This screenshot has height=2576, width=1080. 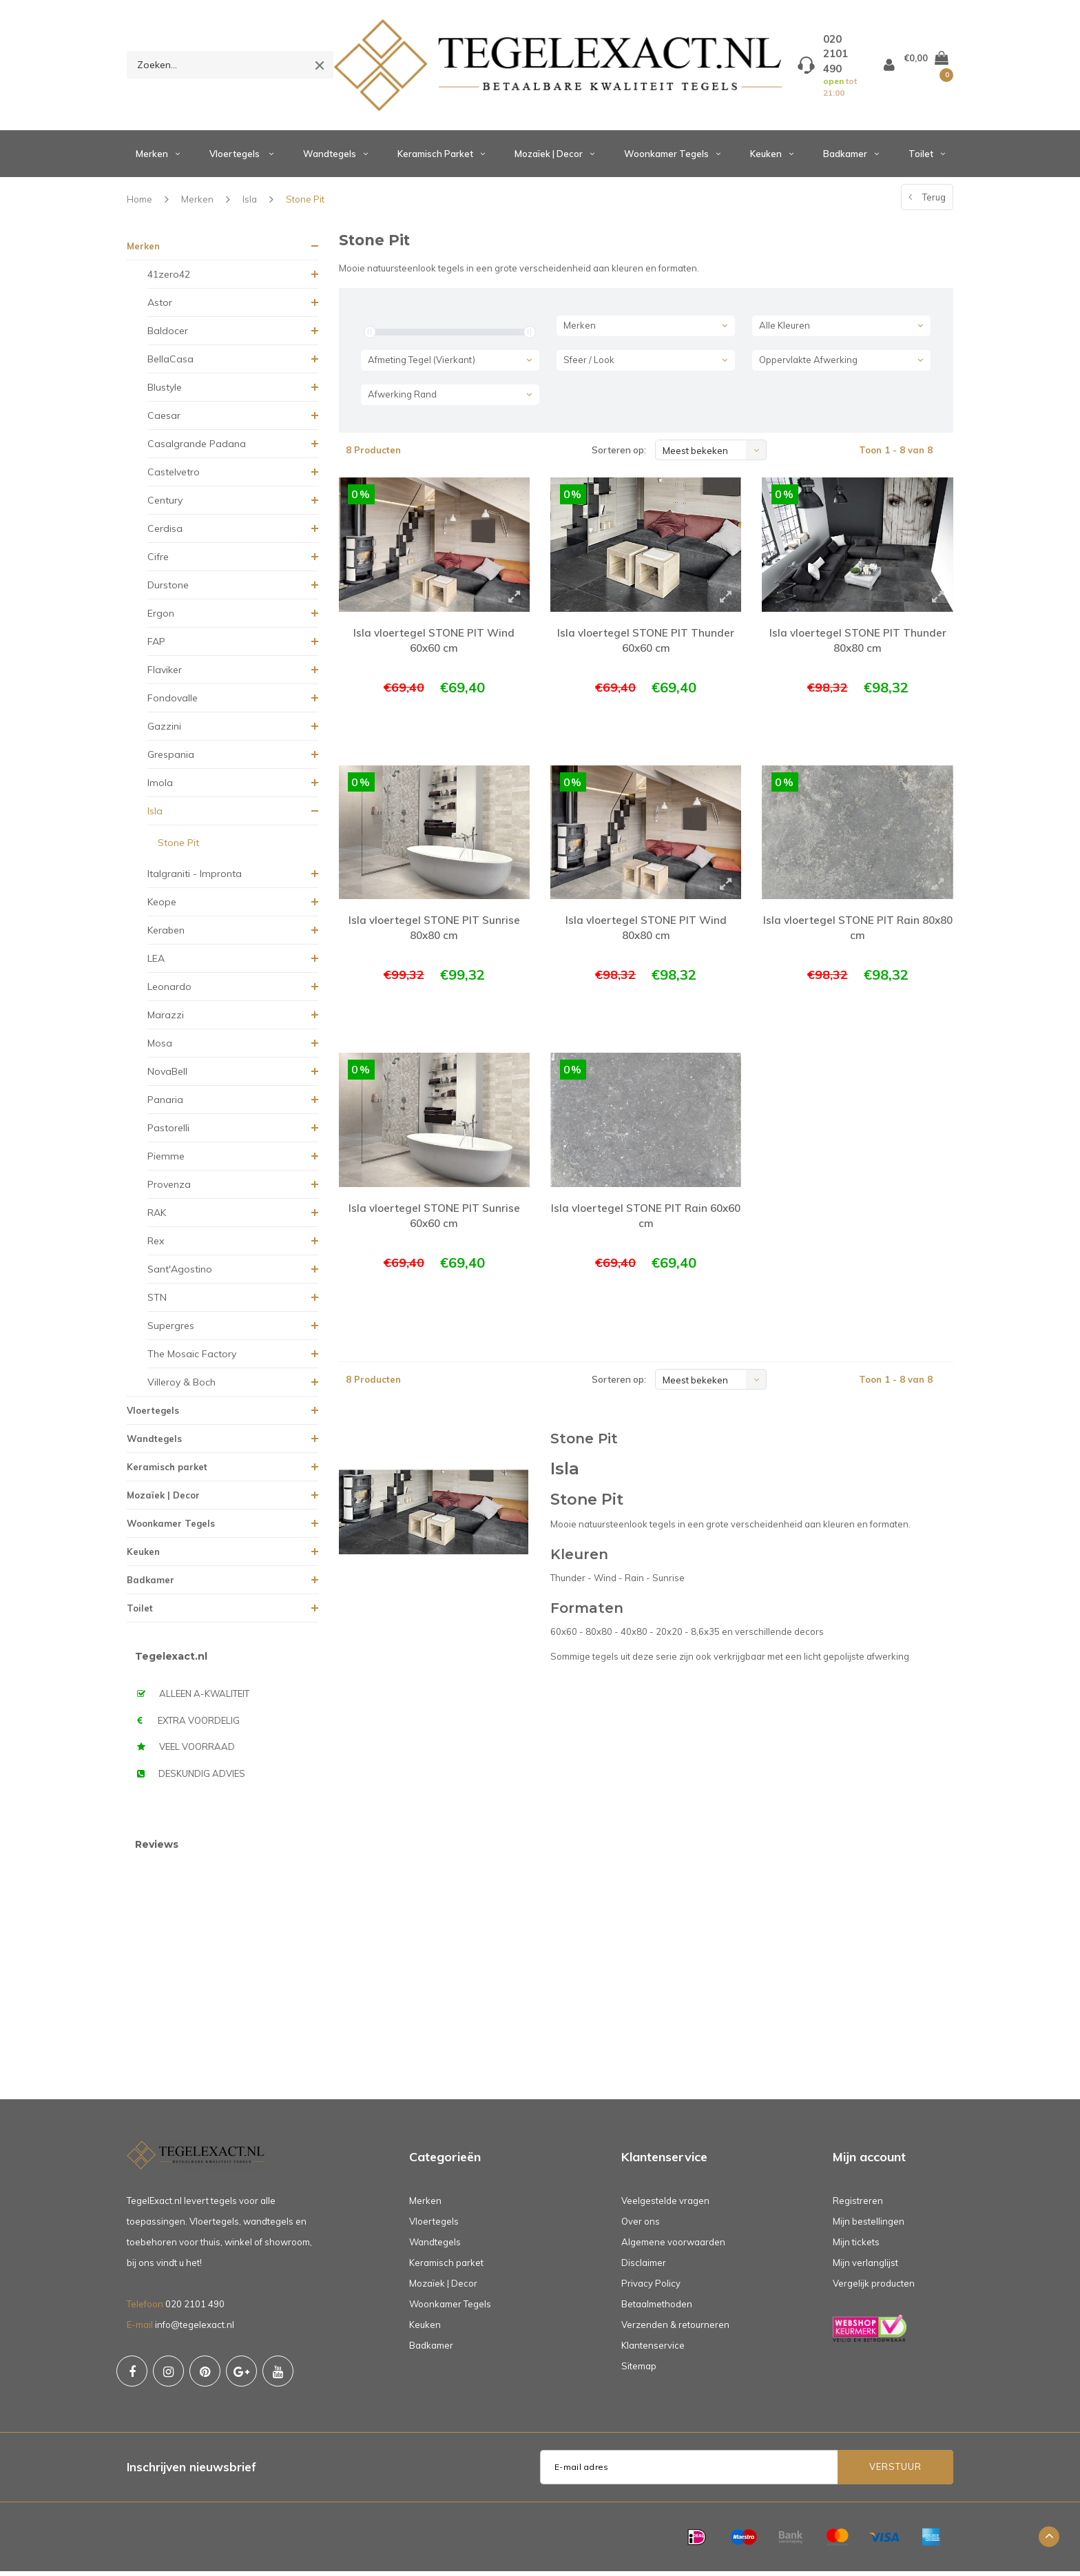 I want to click on Stone Pit, so click(x=305, y=203).